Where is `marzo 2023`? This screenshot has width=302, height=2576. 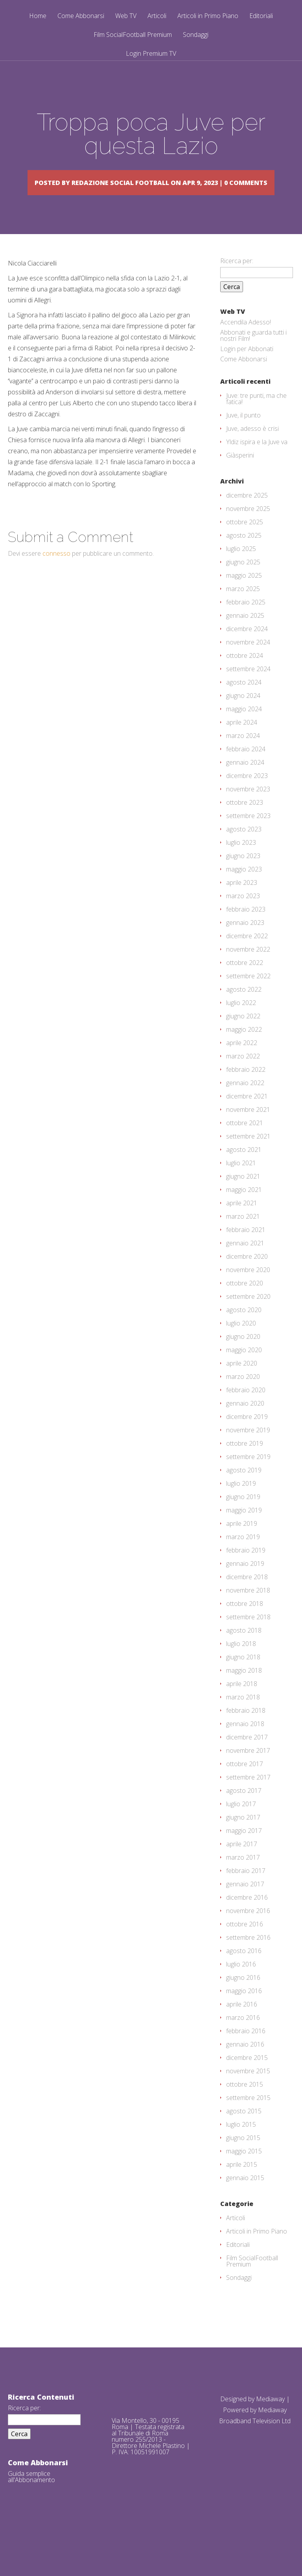
marzo 2023 is located at coordinates (243, 918).